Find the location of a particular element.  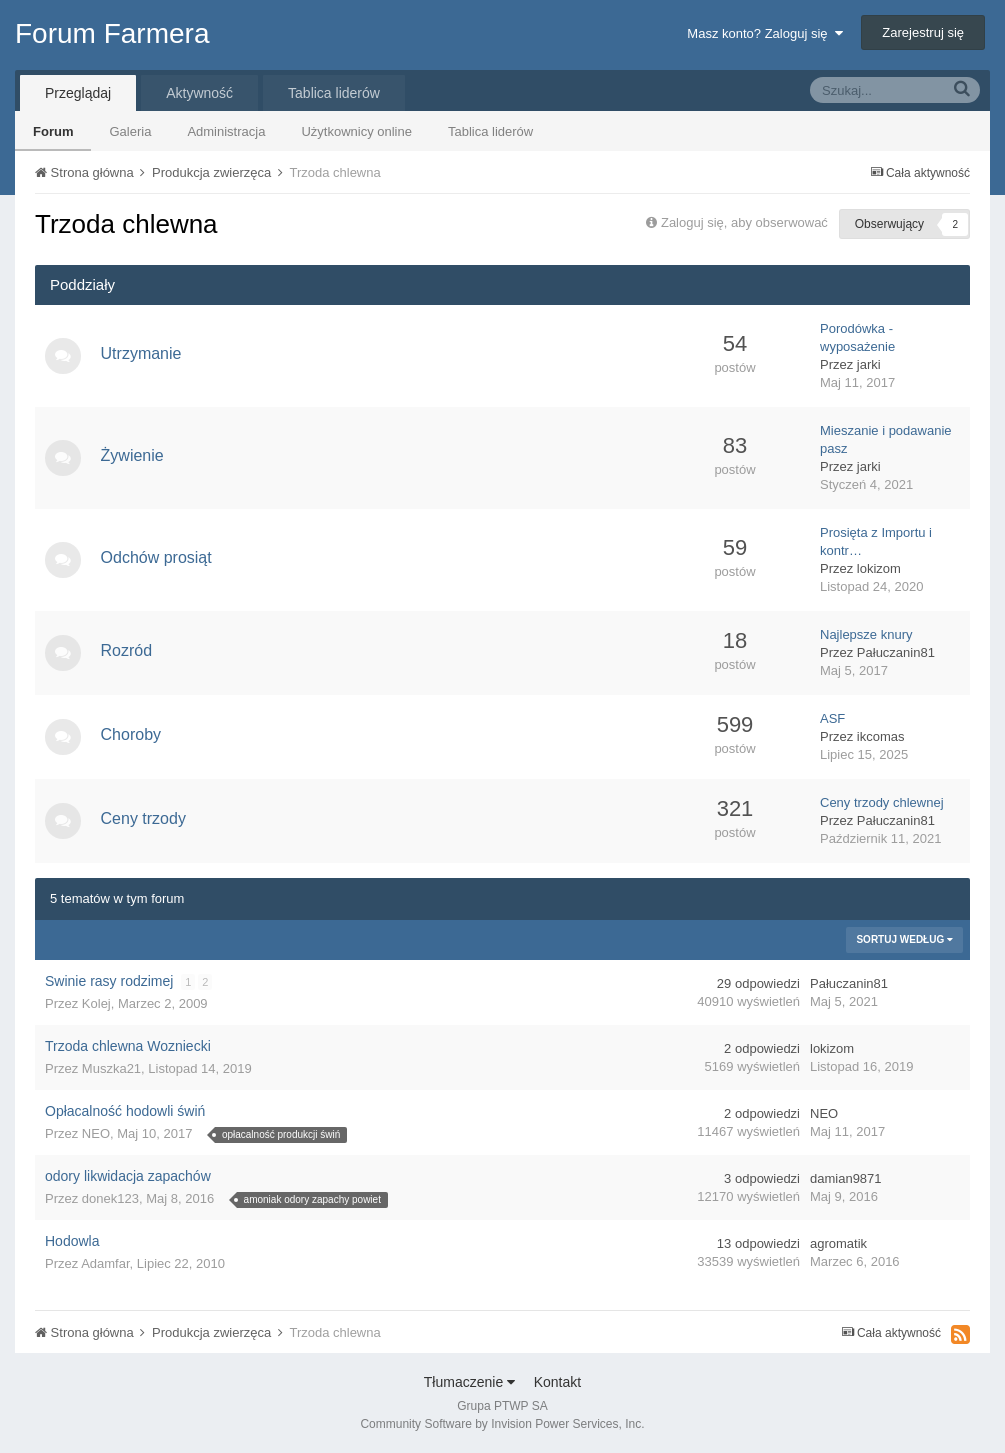

Kolej is located at coordinates (96, 1003).